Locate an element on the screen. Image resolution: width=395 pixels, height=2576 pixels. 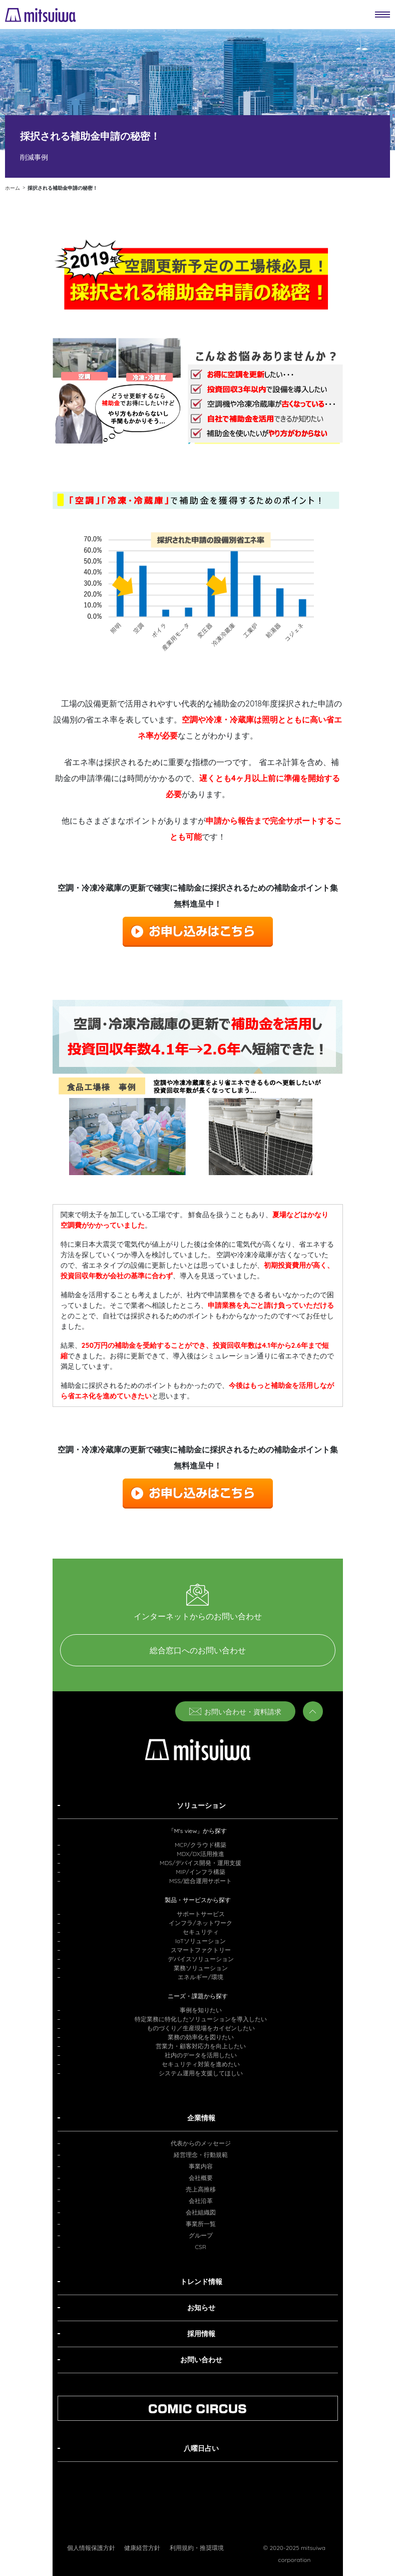
グループ is located at coordinates (201, 2235).